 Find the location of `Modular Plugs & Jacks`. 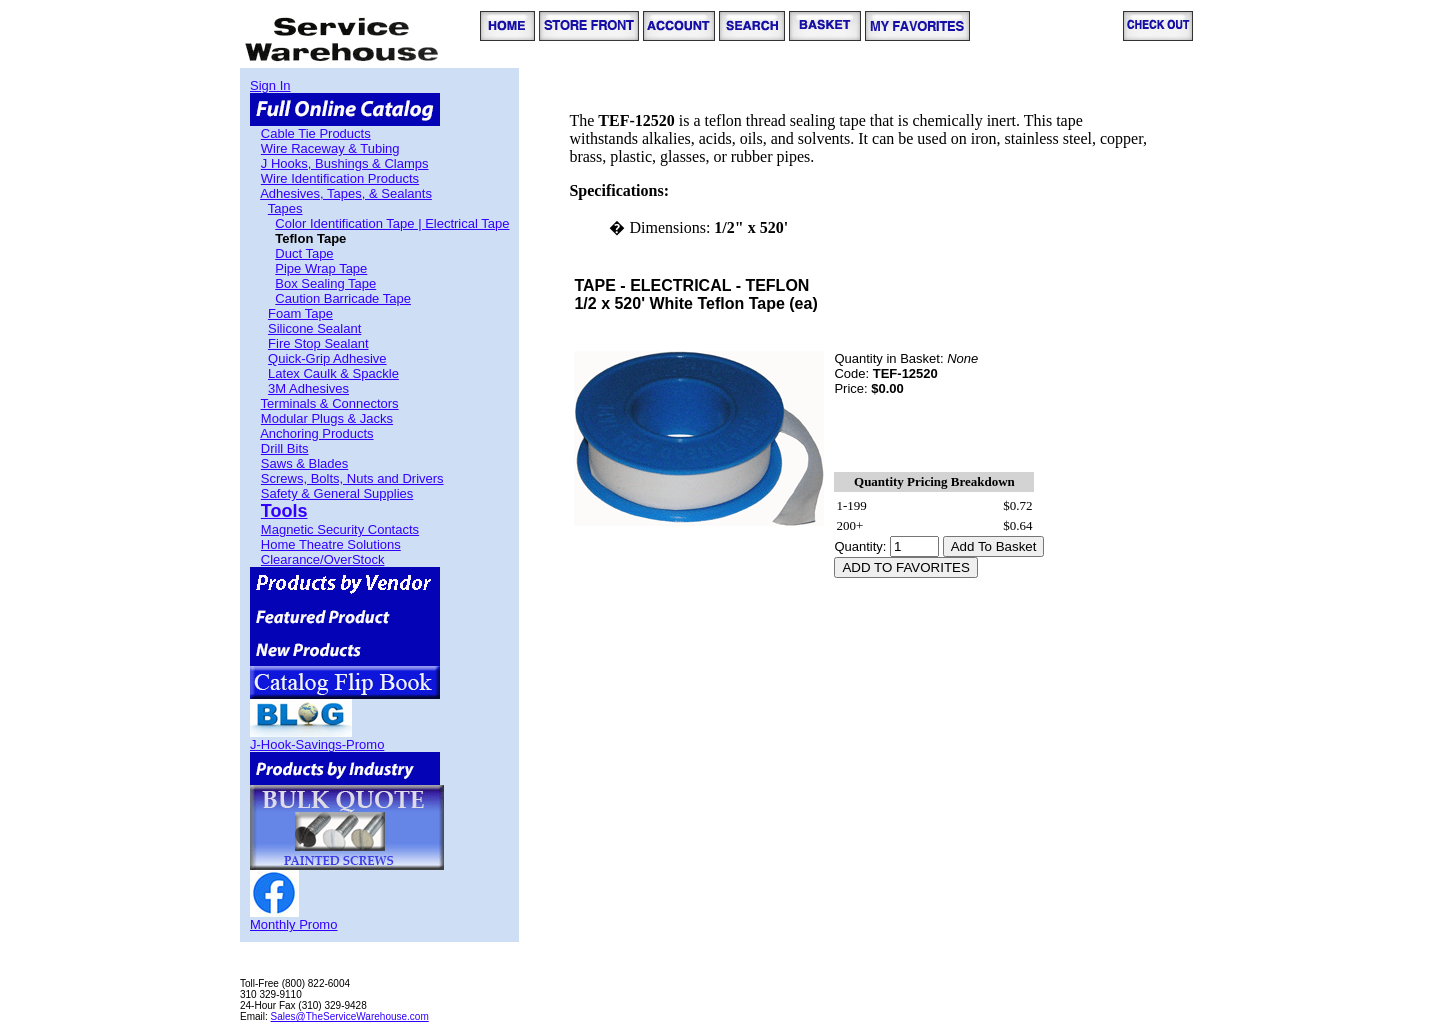

Modular Plugs & Jacks is located at coordinates (327, 418).